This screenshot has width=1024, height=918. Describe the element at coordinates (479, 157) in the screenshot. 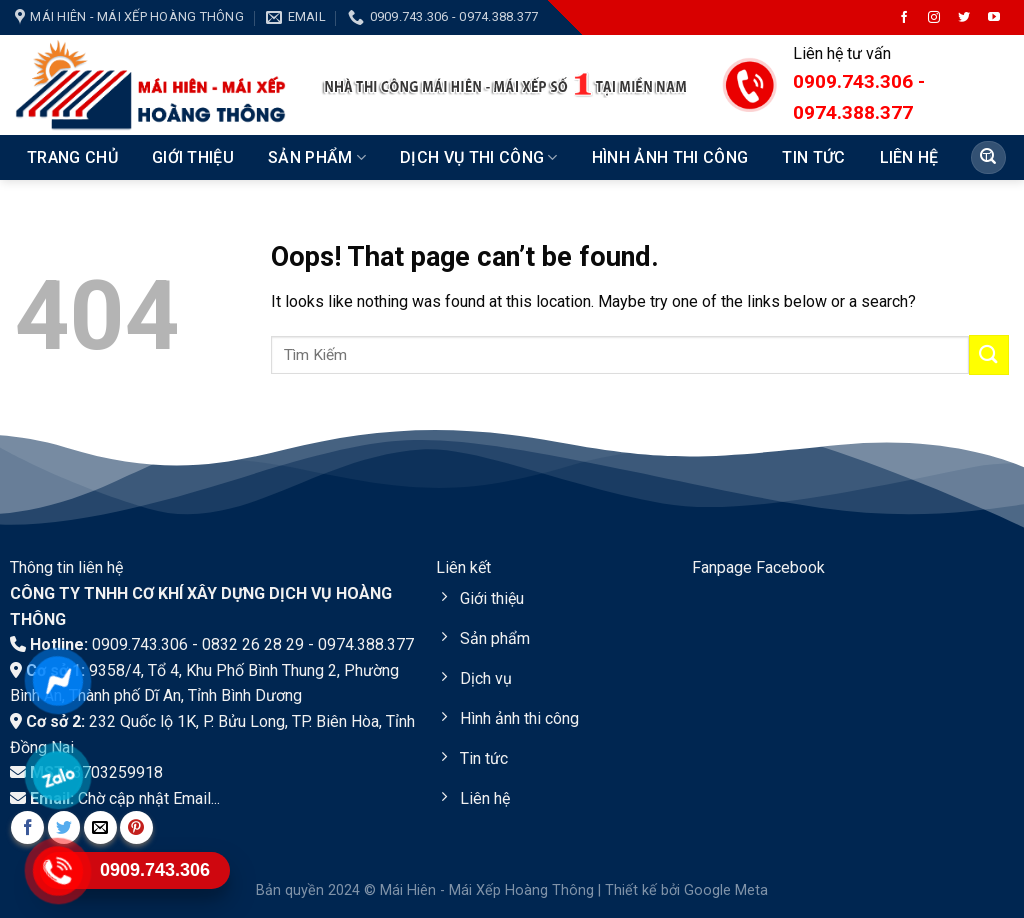

I see `Dịch vụ thi công` at that location.